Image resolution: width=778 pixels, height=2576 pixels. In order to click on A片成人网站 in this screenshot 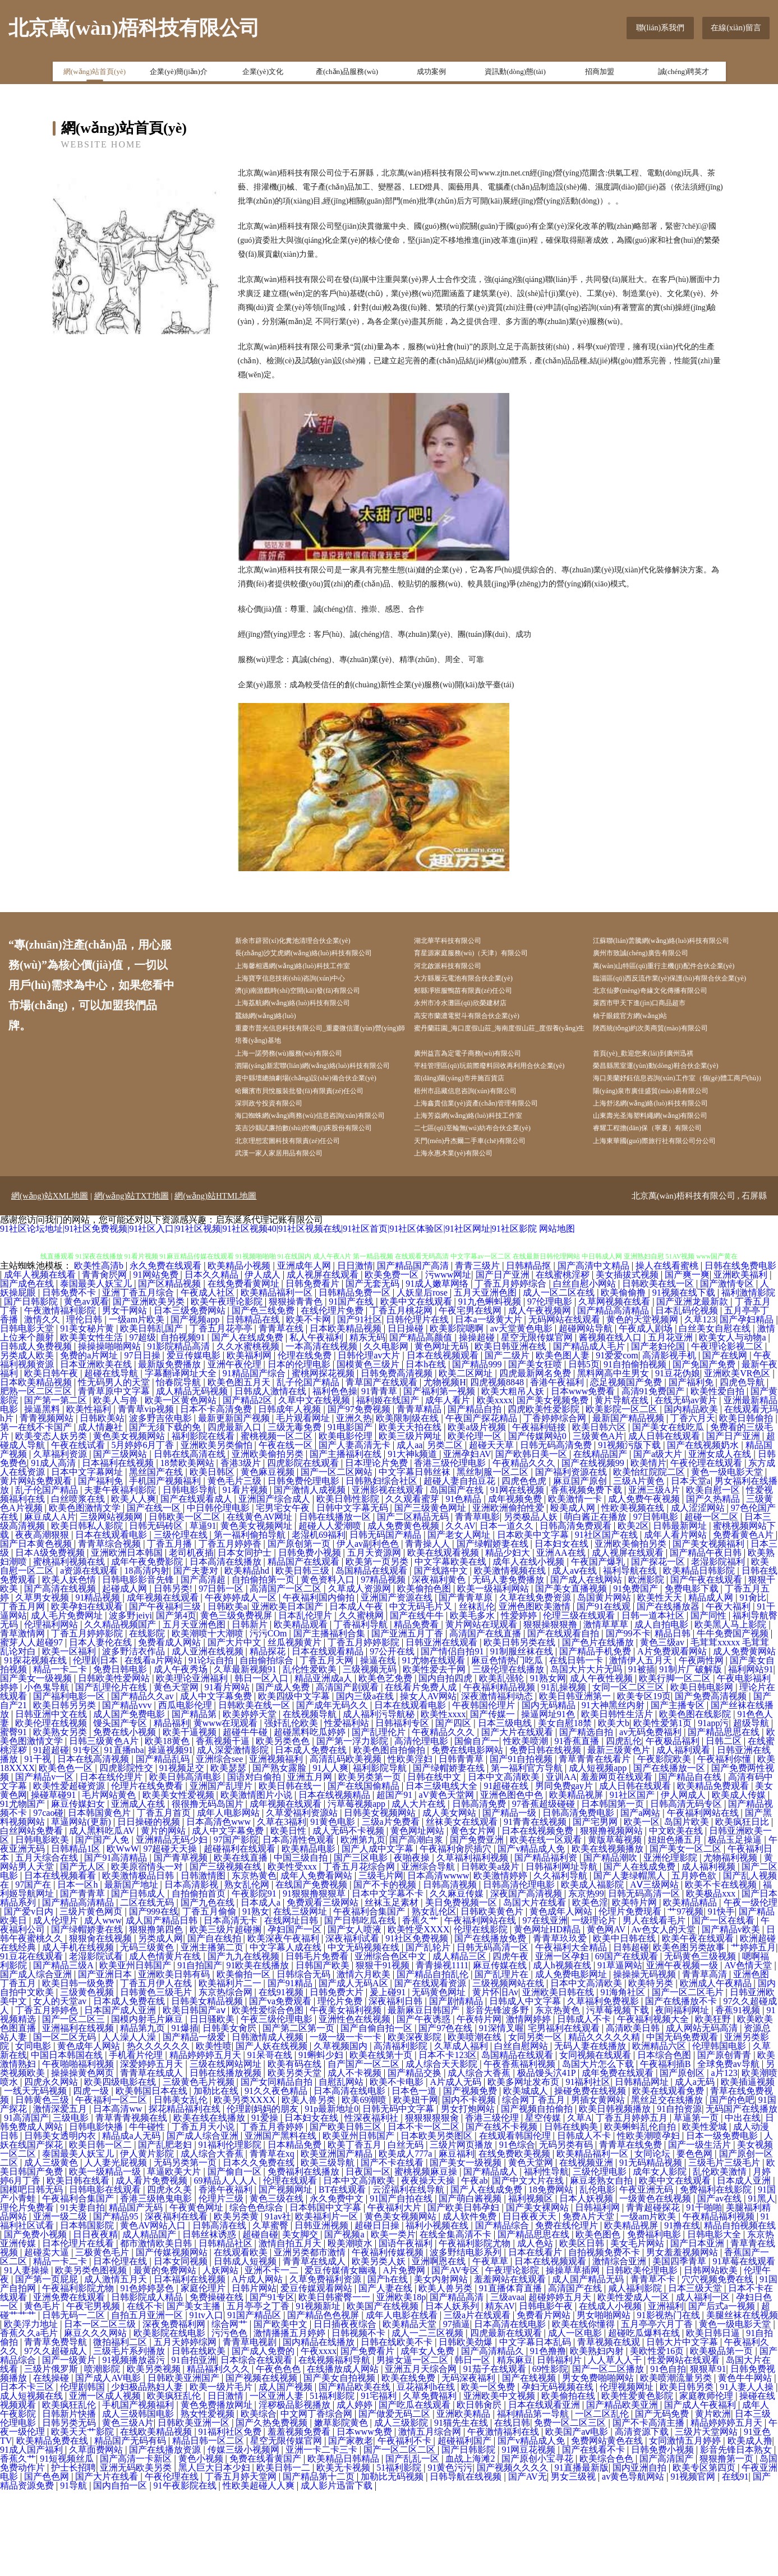, I will do `click(259, 2365)`.